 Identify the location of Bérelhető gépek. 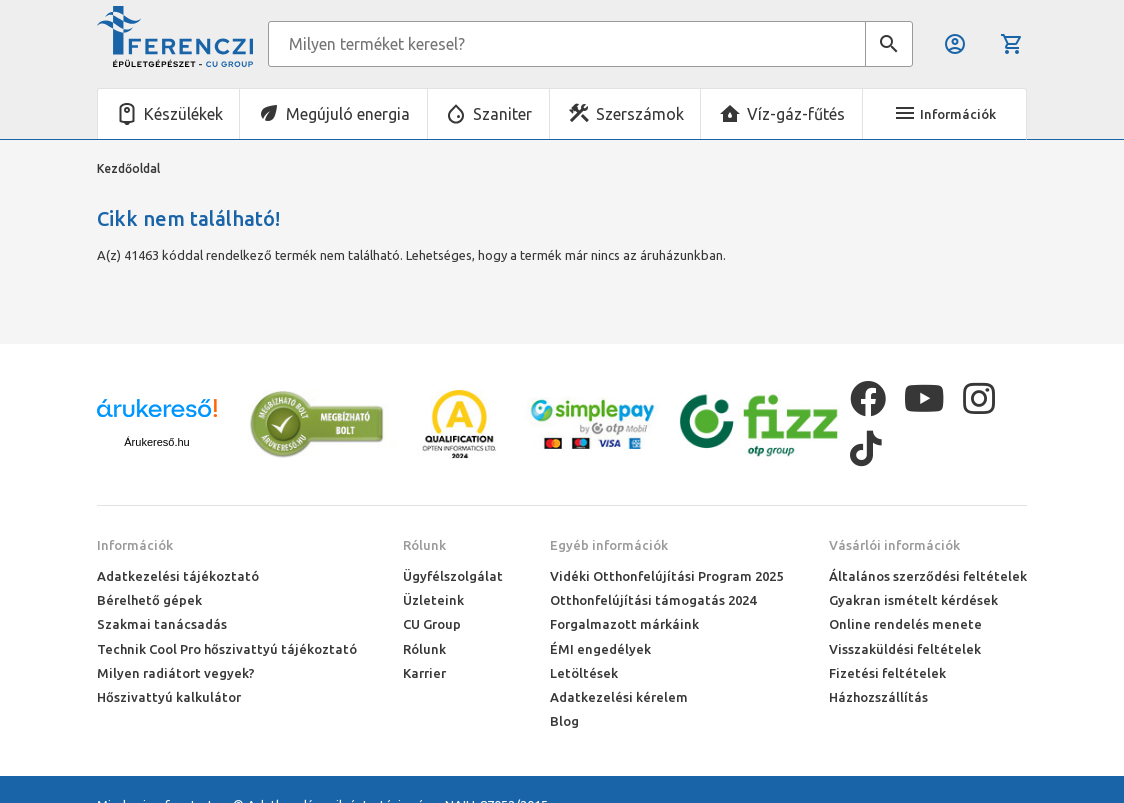
(149, 600).